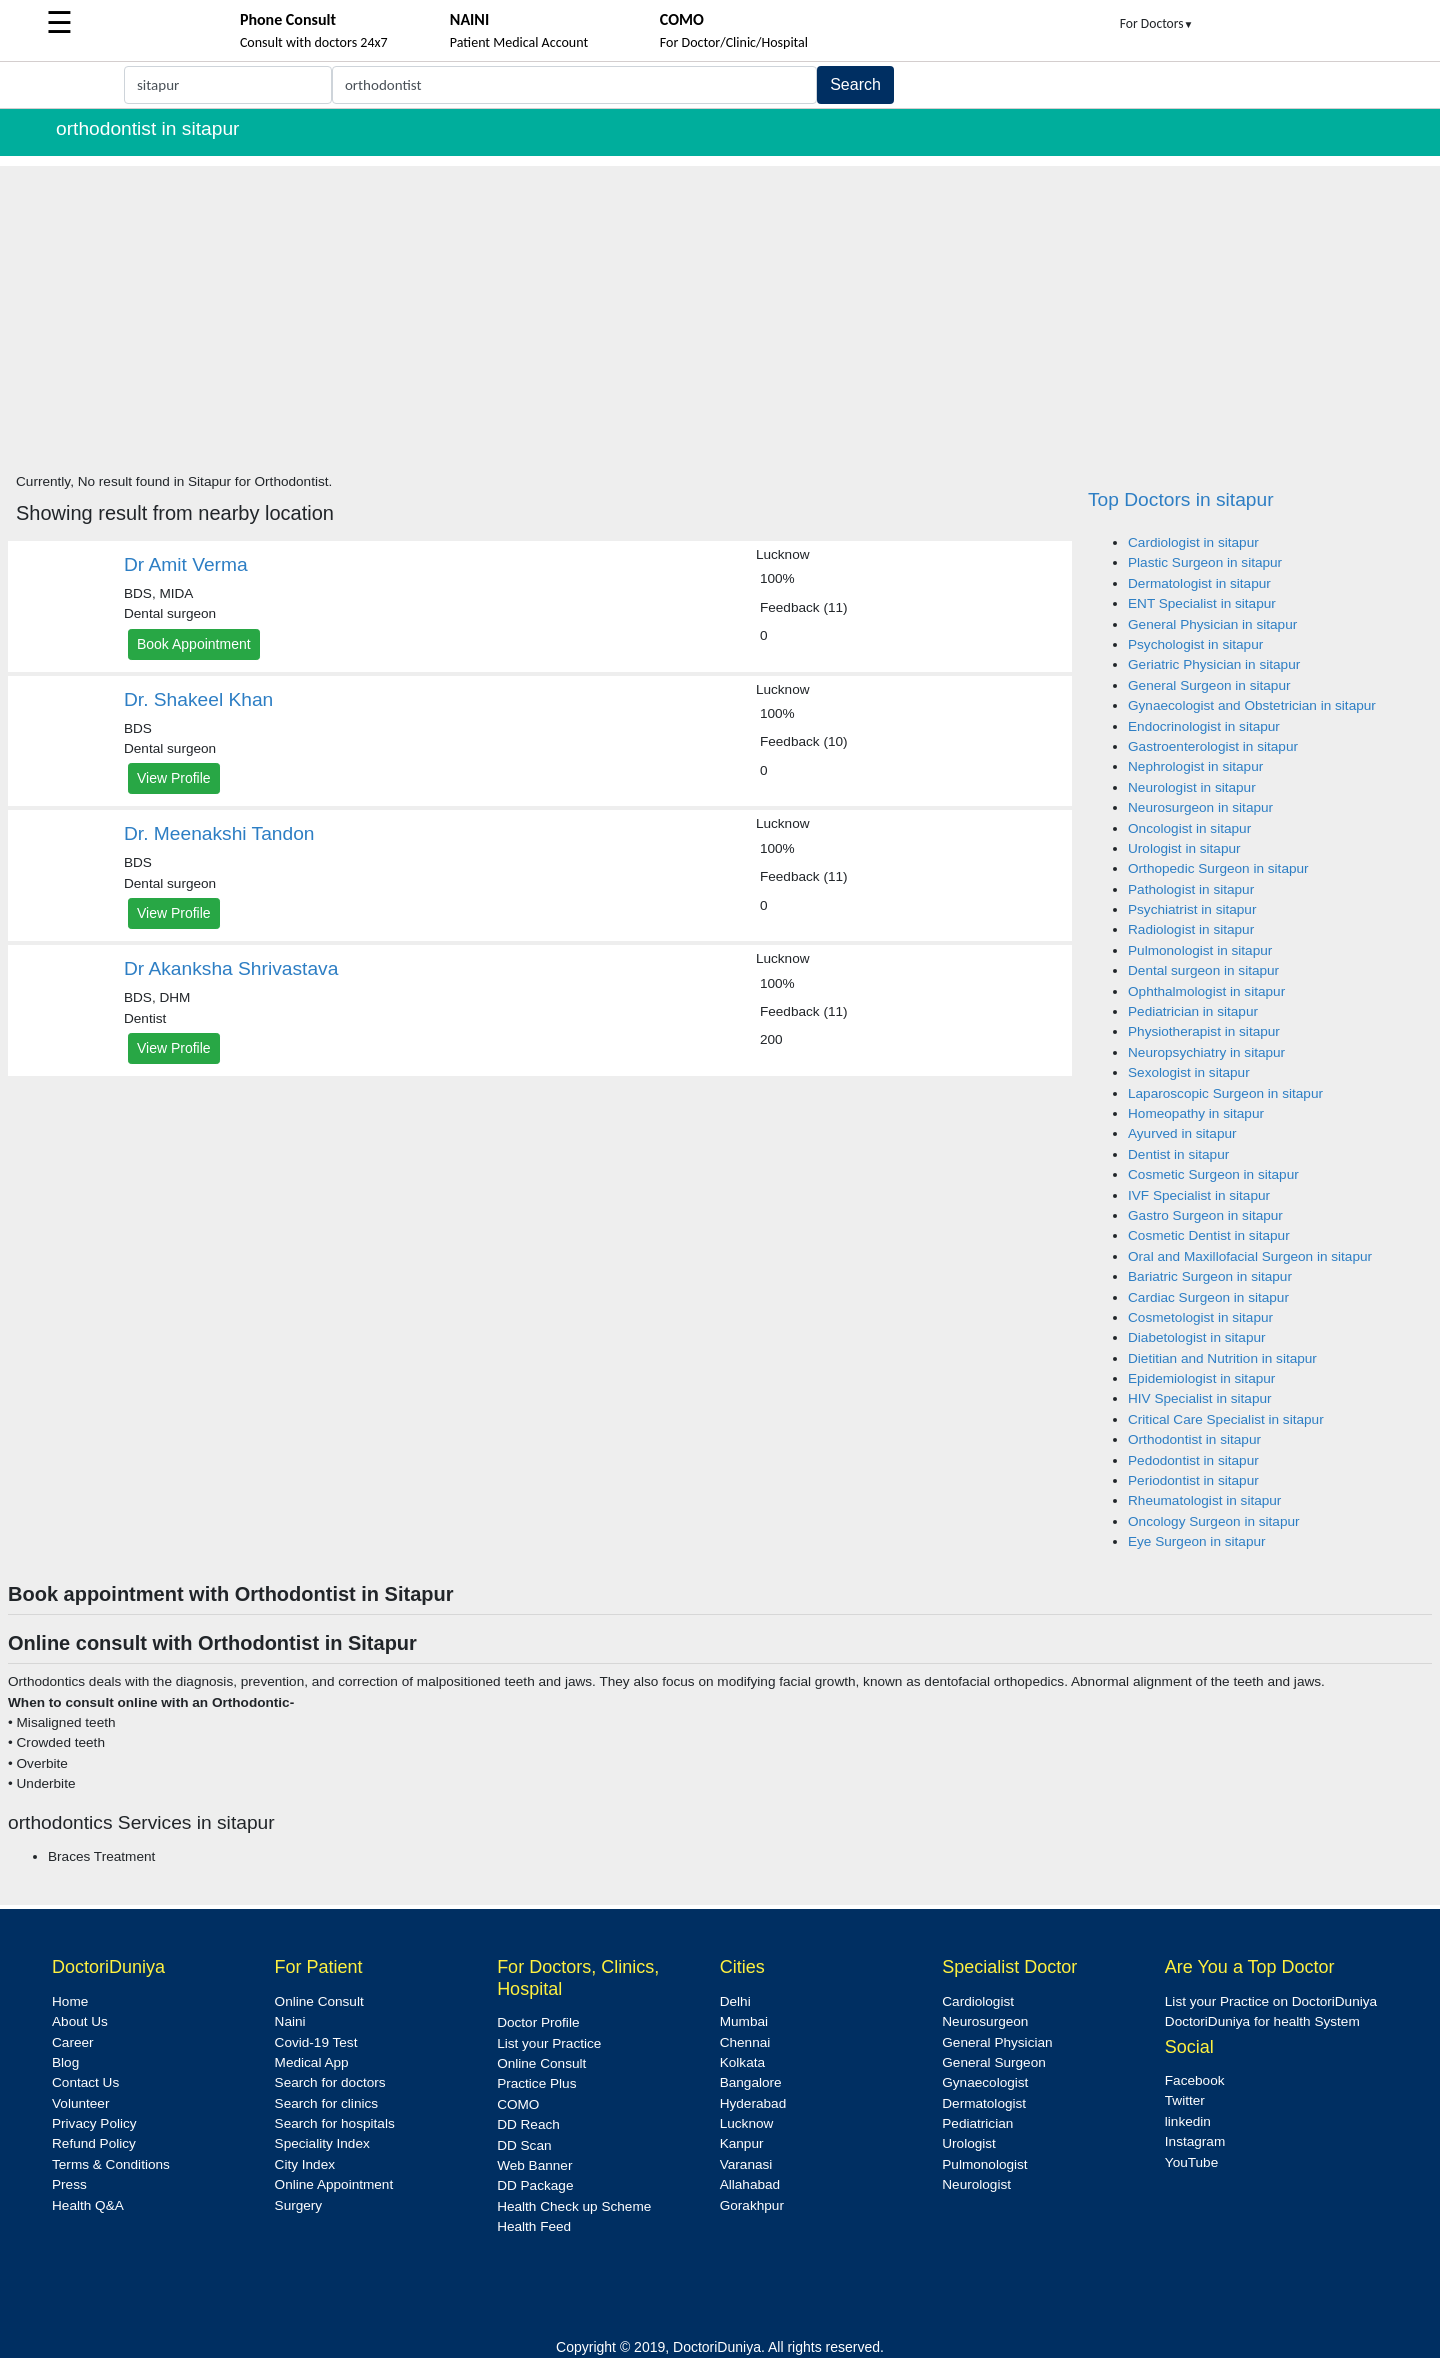  Describe the element at coordinates (985, 2021) in the screenshot. I see `Neurosurgeon` at that location.